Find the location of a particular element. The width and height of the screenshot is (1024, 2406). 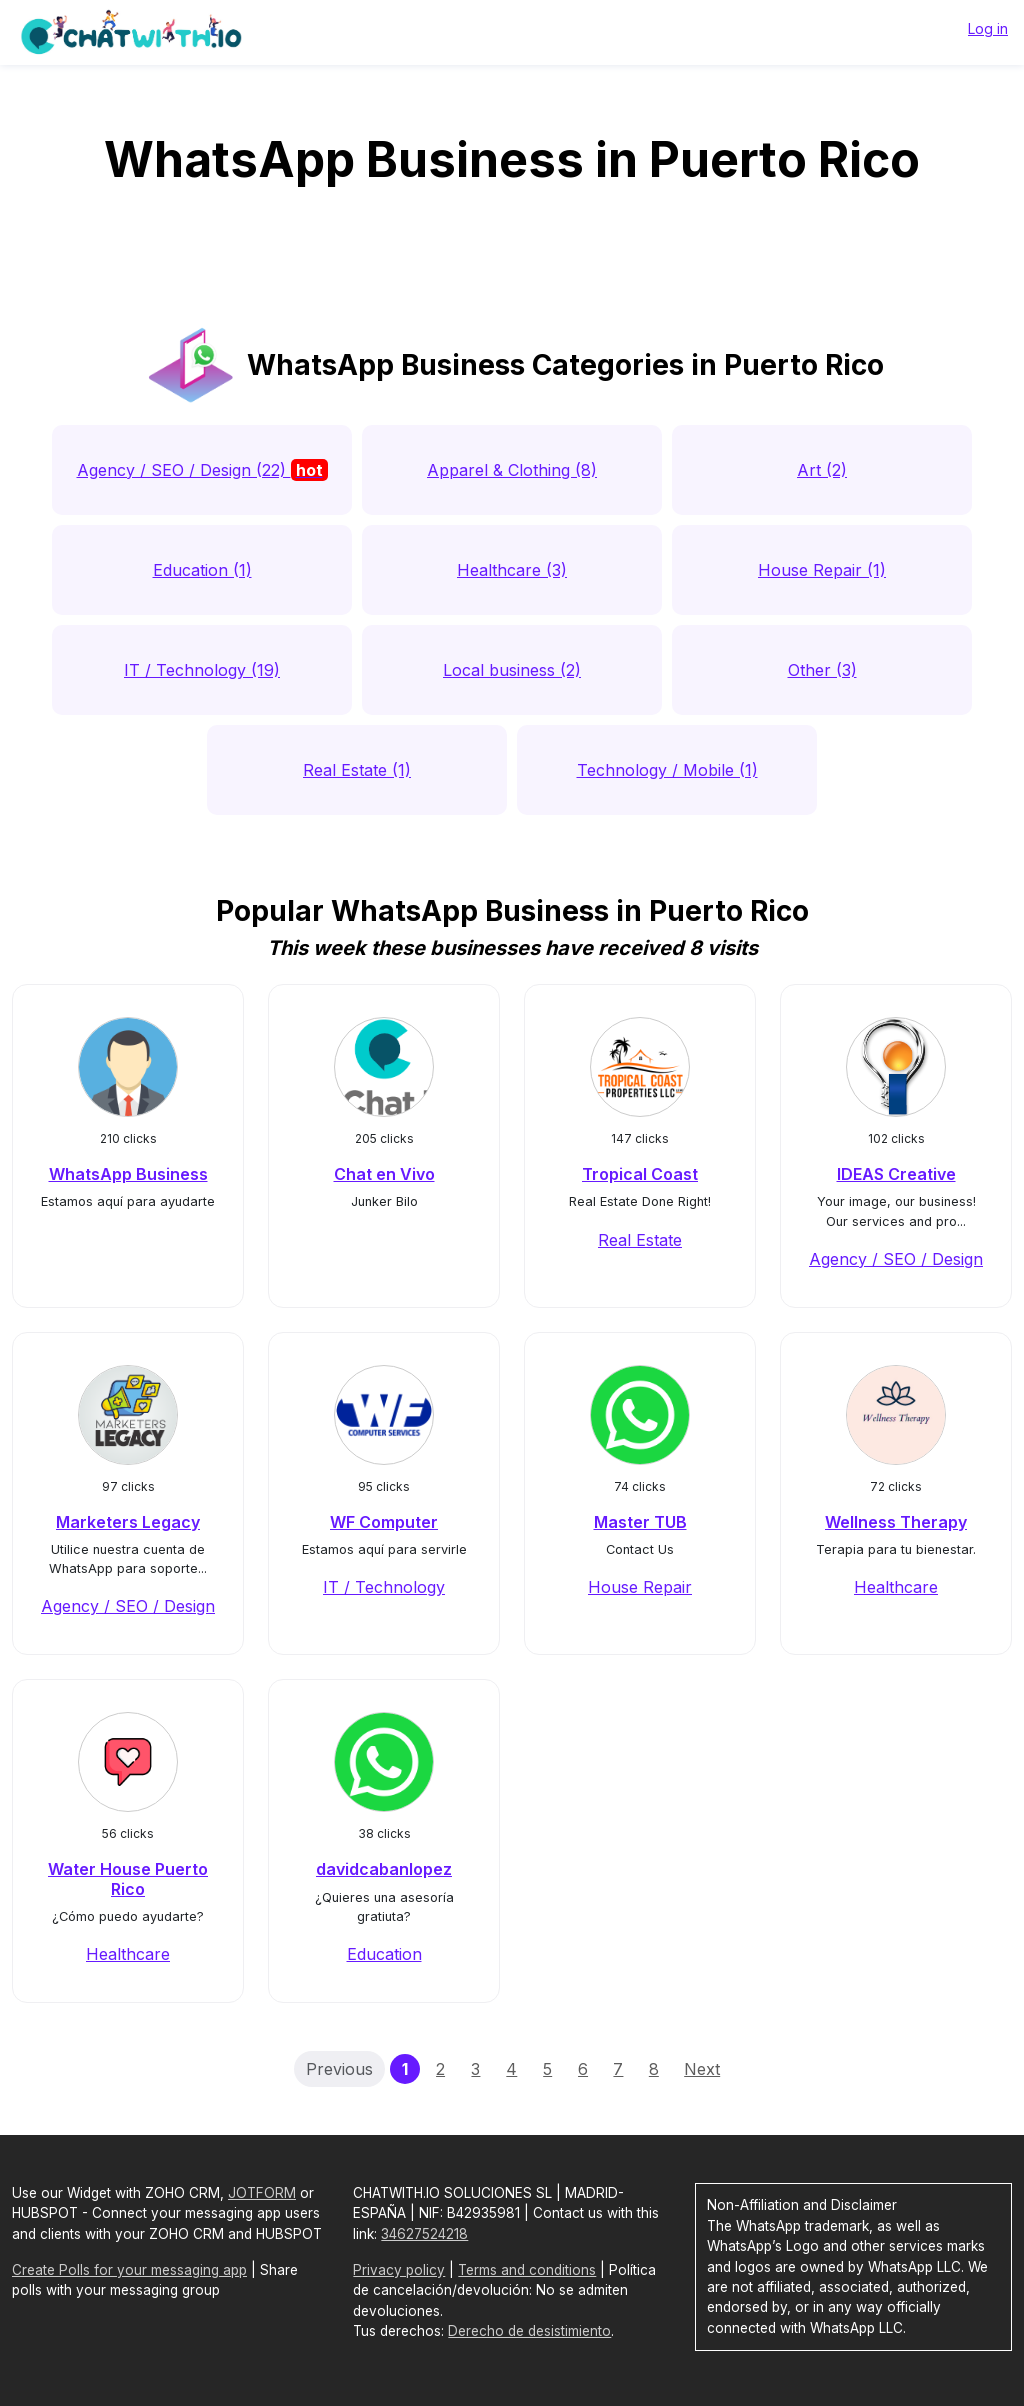

House Repair is located at coordinates (640, 1587).